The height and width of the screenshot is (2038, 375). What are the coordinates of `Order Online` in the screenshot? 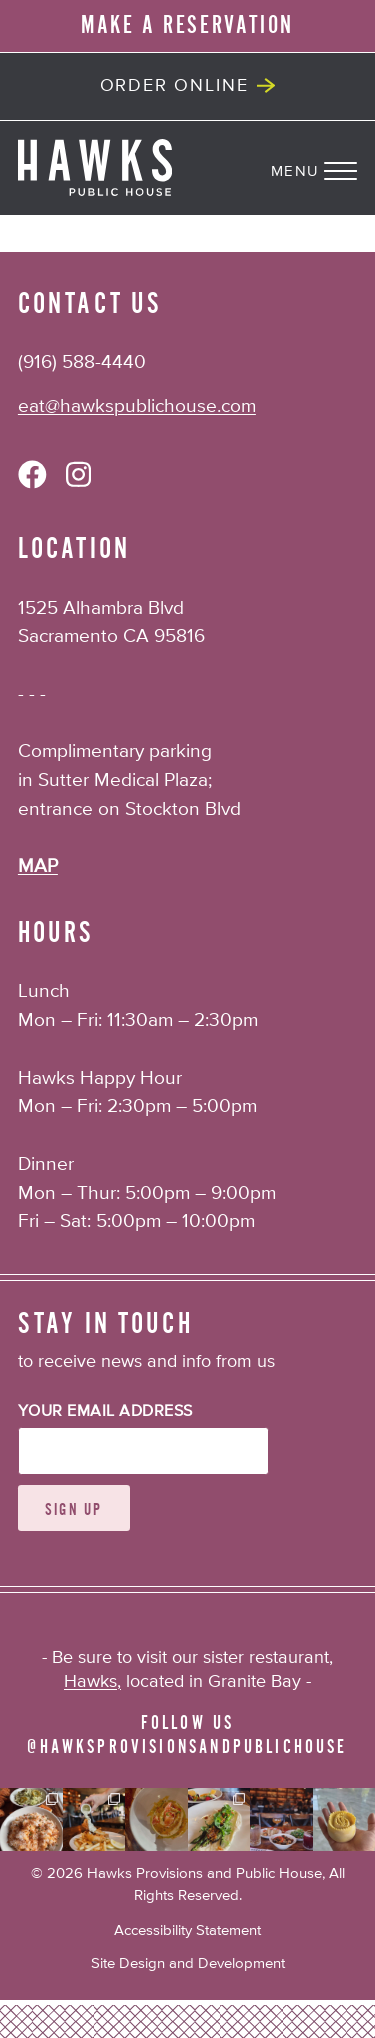 It's located at (174, 86).